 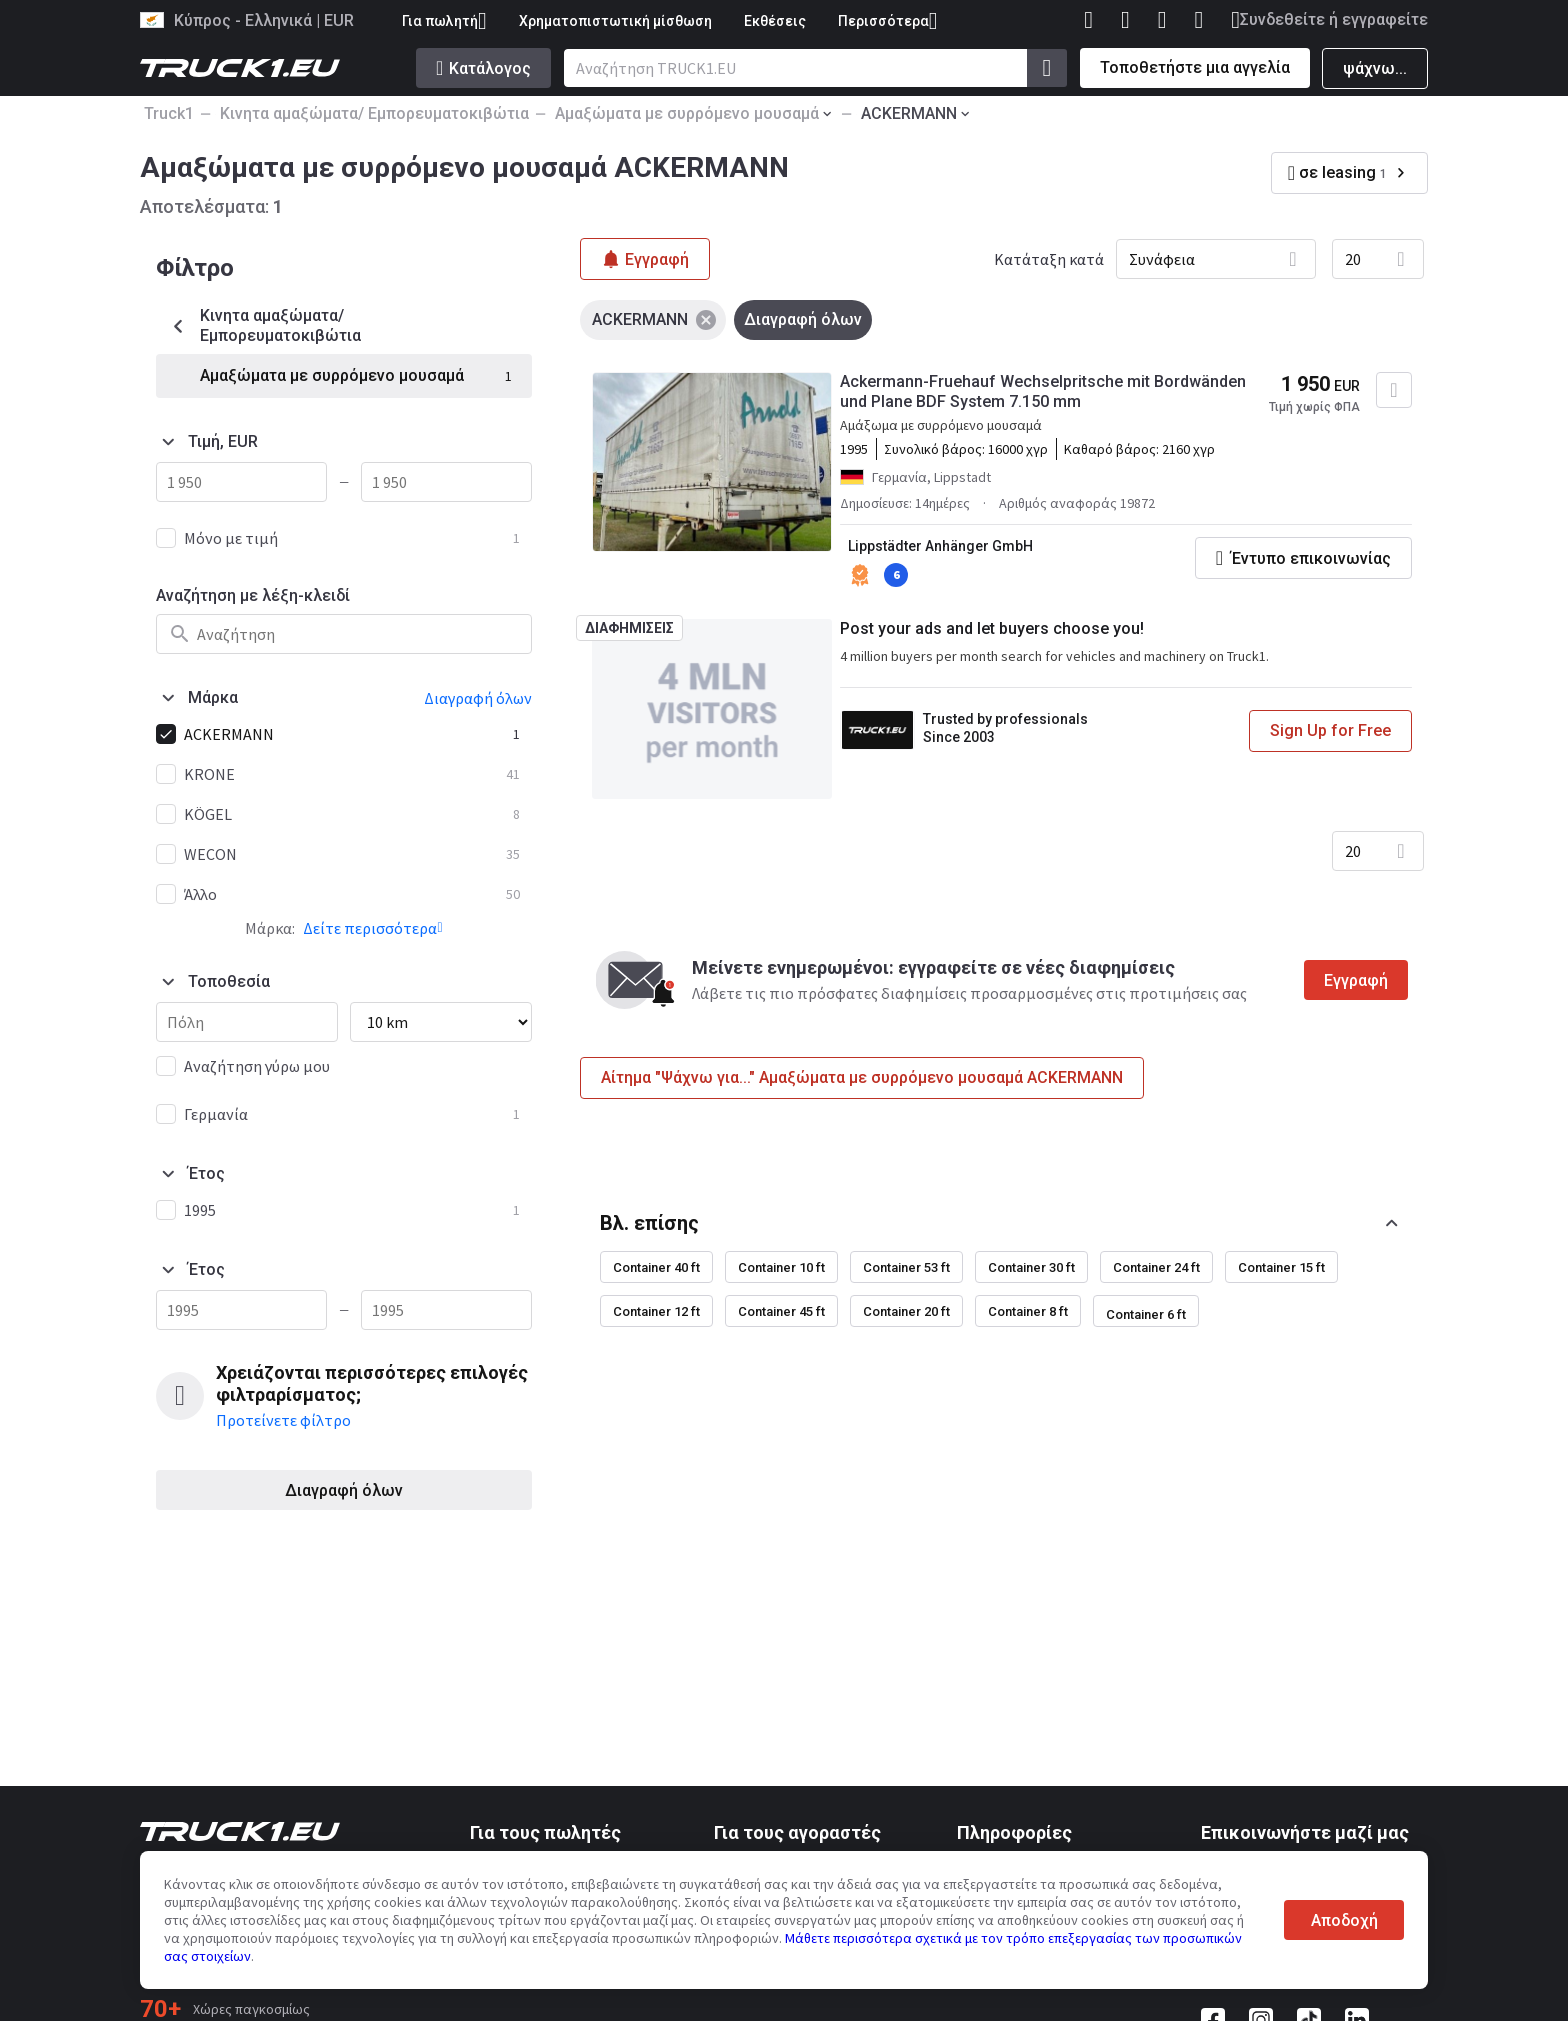 What do you see at coordinates (1394, 390) in the screenshot?
I see `[Προσθήκη στα αγαπημένα]` at bounding box center [1394, 390].